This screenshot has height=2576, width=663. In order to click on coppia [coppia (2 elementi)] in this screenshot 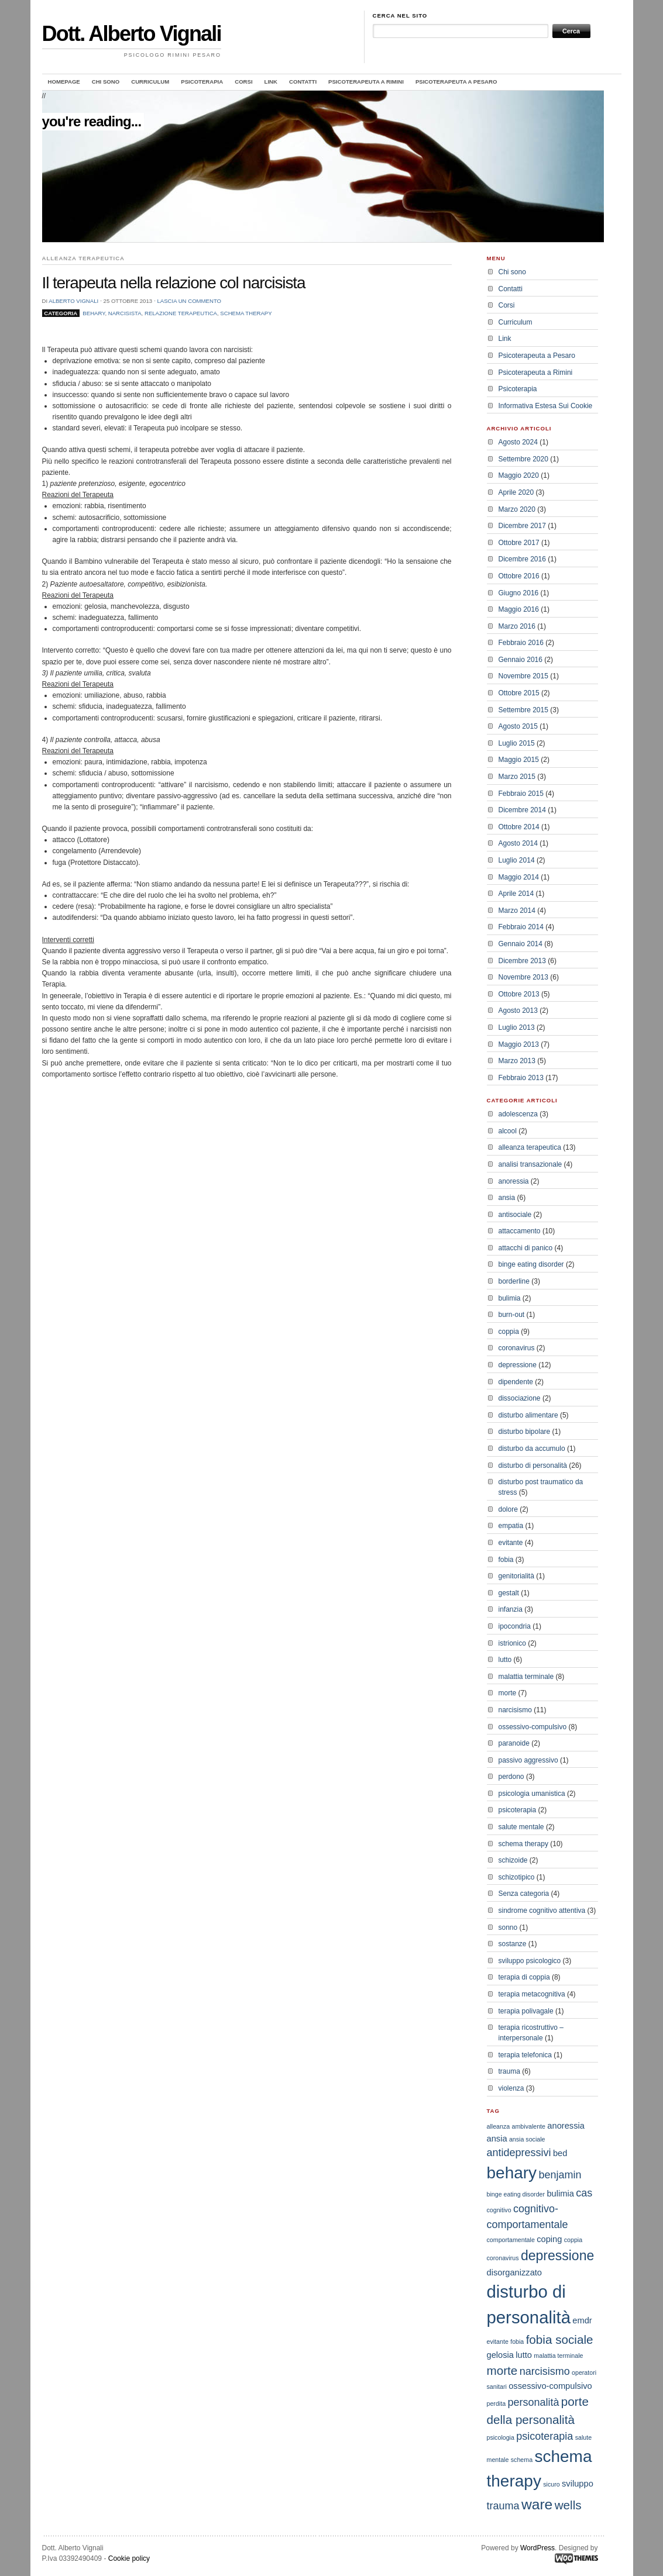, I will do `click(573, 2239)`.